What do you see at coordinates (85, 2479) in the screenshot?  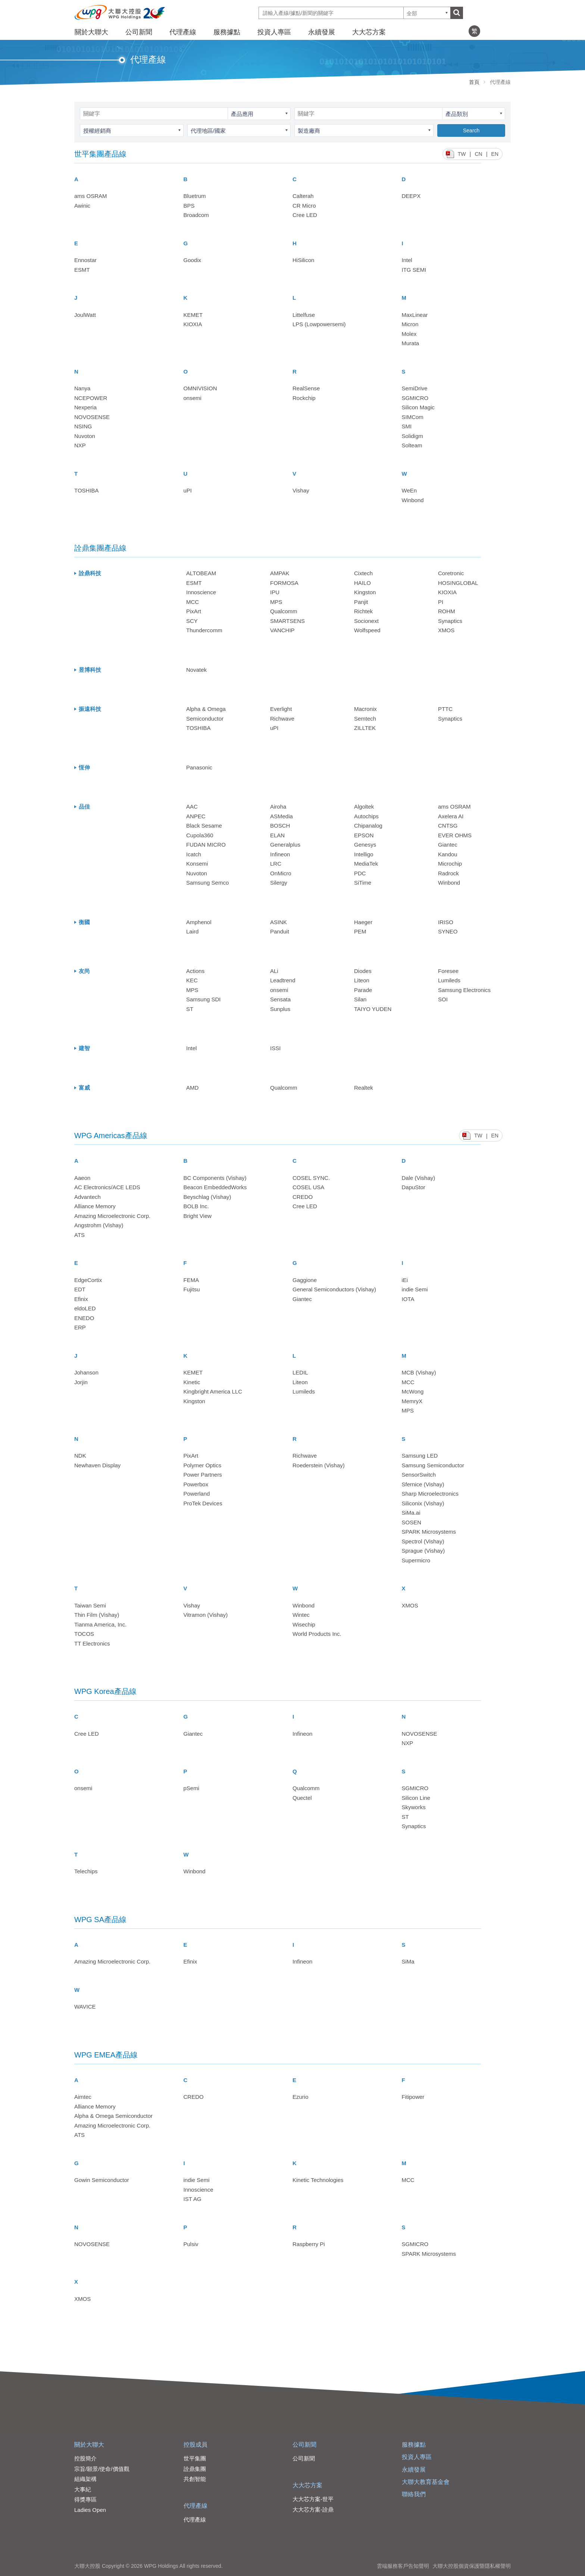 I see `組織架構` at bounding box center [85, 2479].